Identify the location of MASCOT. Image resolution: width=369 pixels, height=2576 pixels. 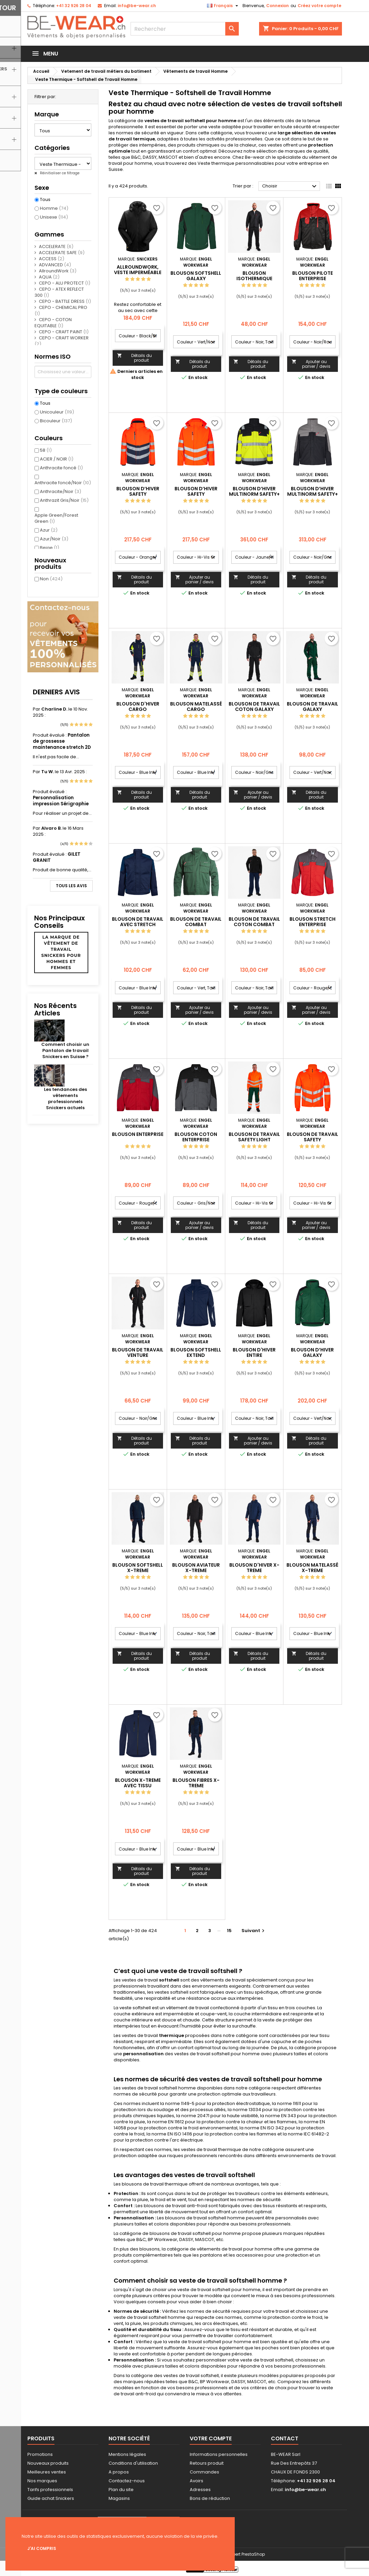
(168, 157).